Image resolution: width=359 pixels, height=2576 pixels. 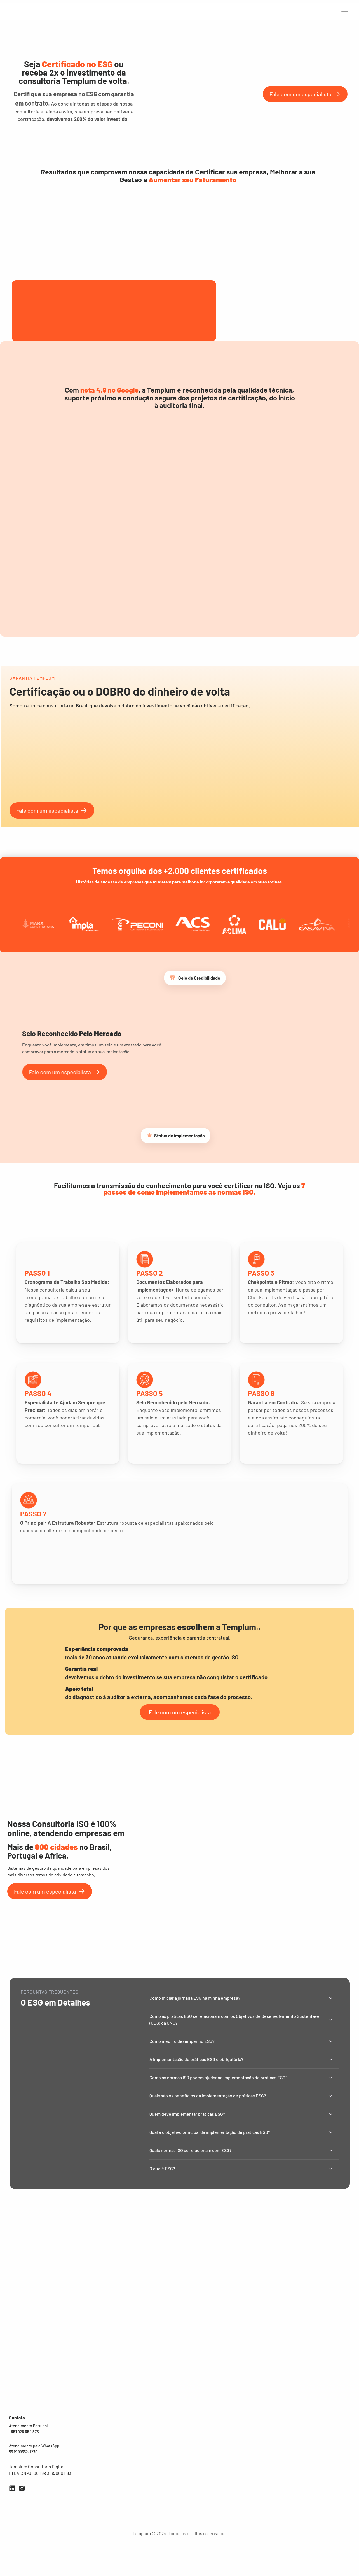 I want to click on ISO 14001, so click(x=104, y=2463).